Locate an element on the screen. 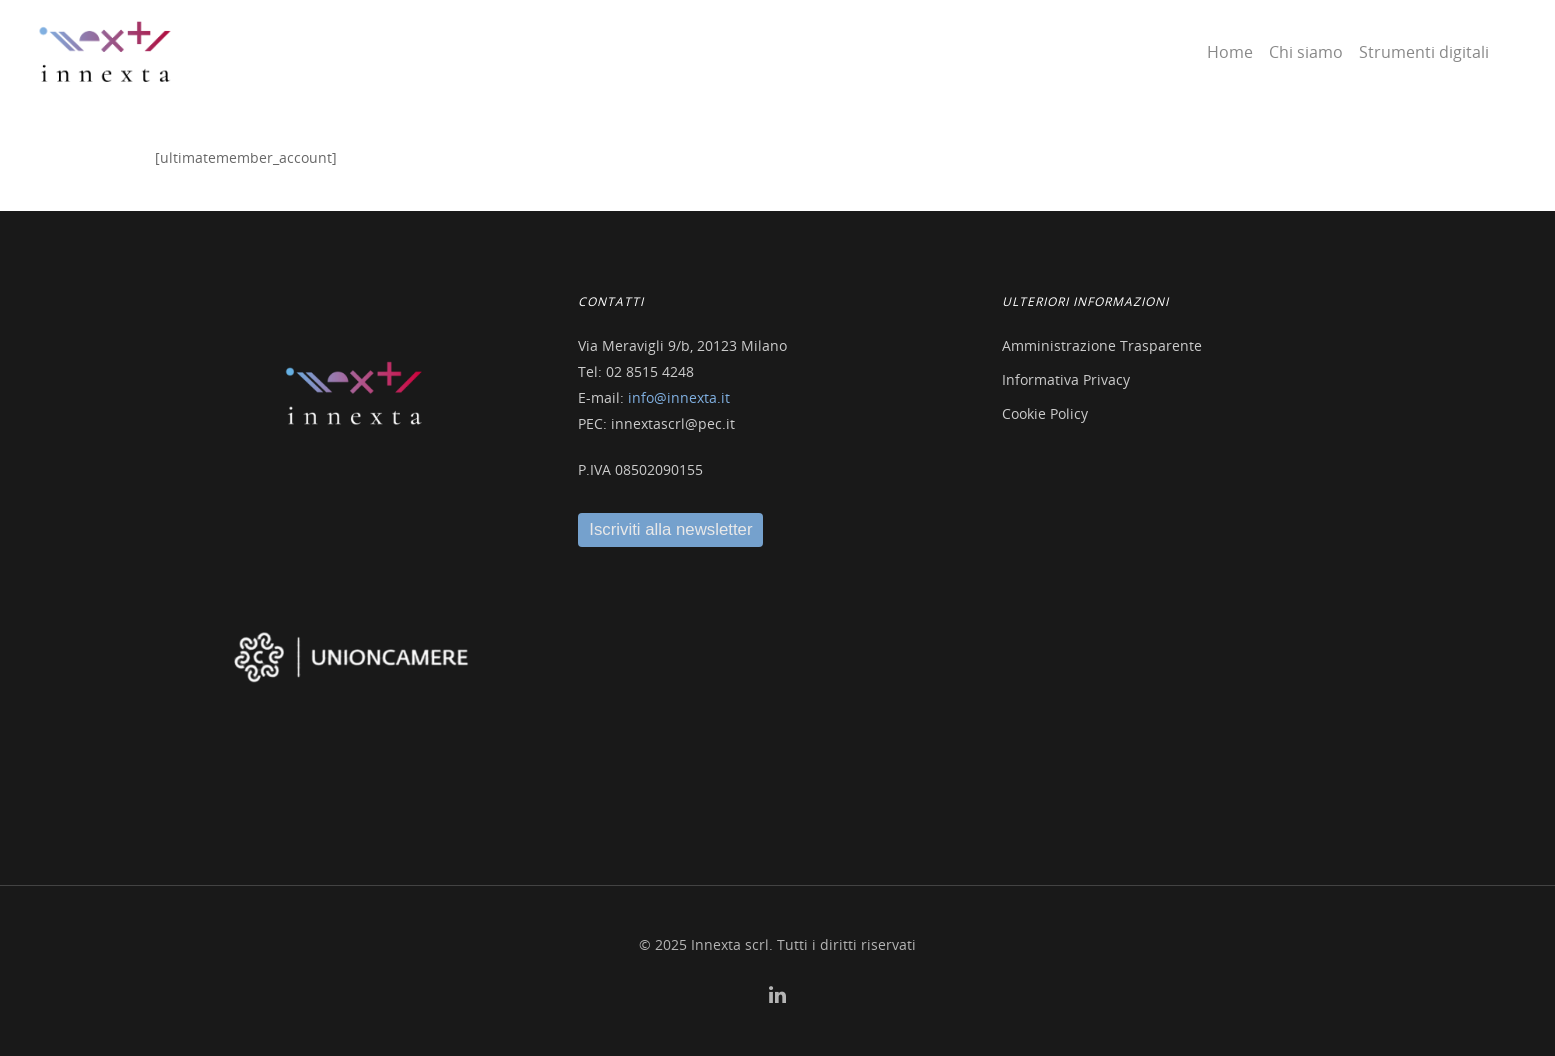 The image size is (1555, 1056). info@innexta.it is located at coordinates (679, 397).